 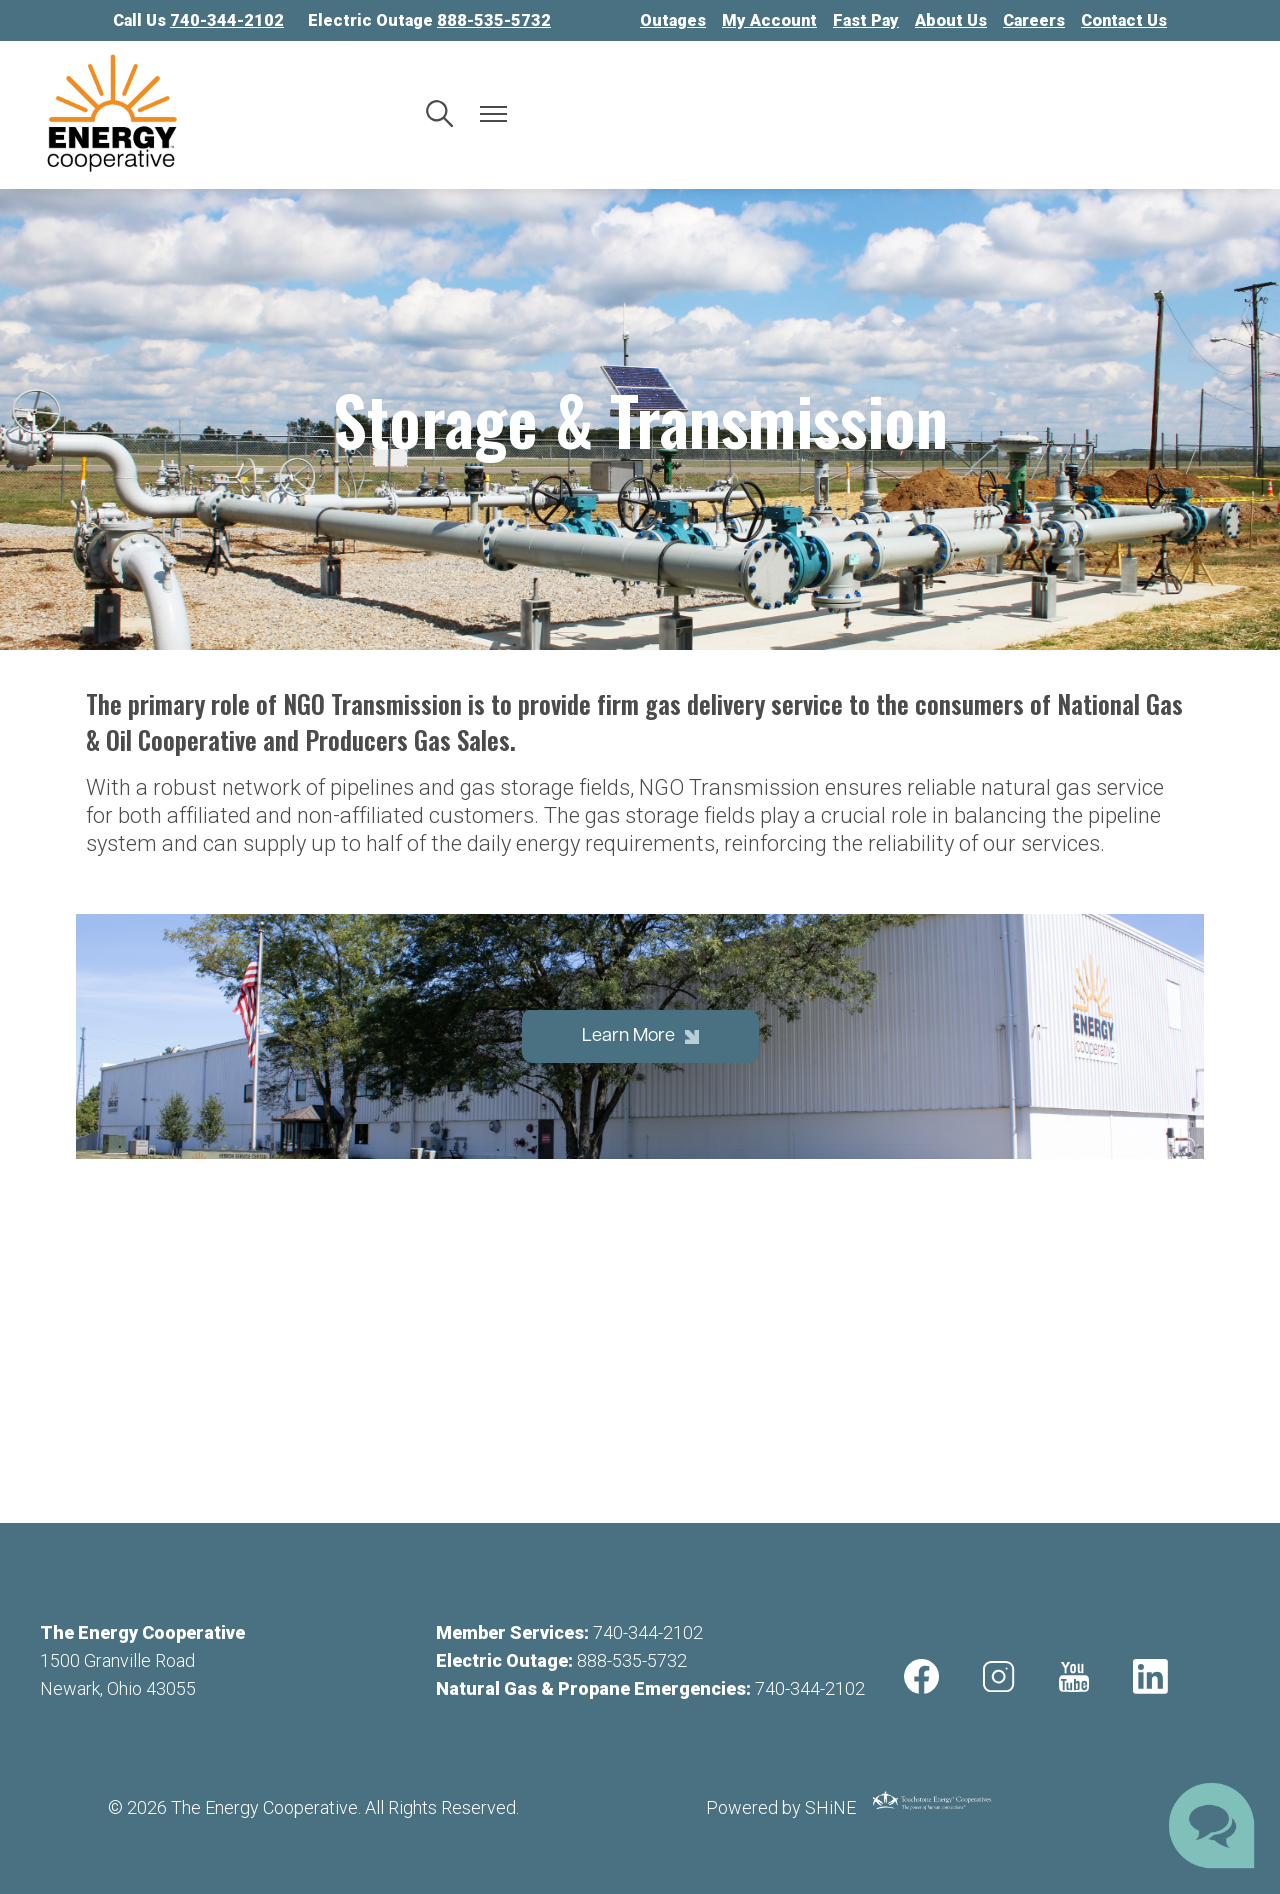 What do you see at coordinates (632, 1660) in the screenshot?
I see `888-535-5732` at bounding box center [632, 1660].